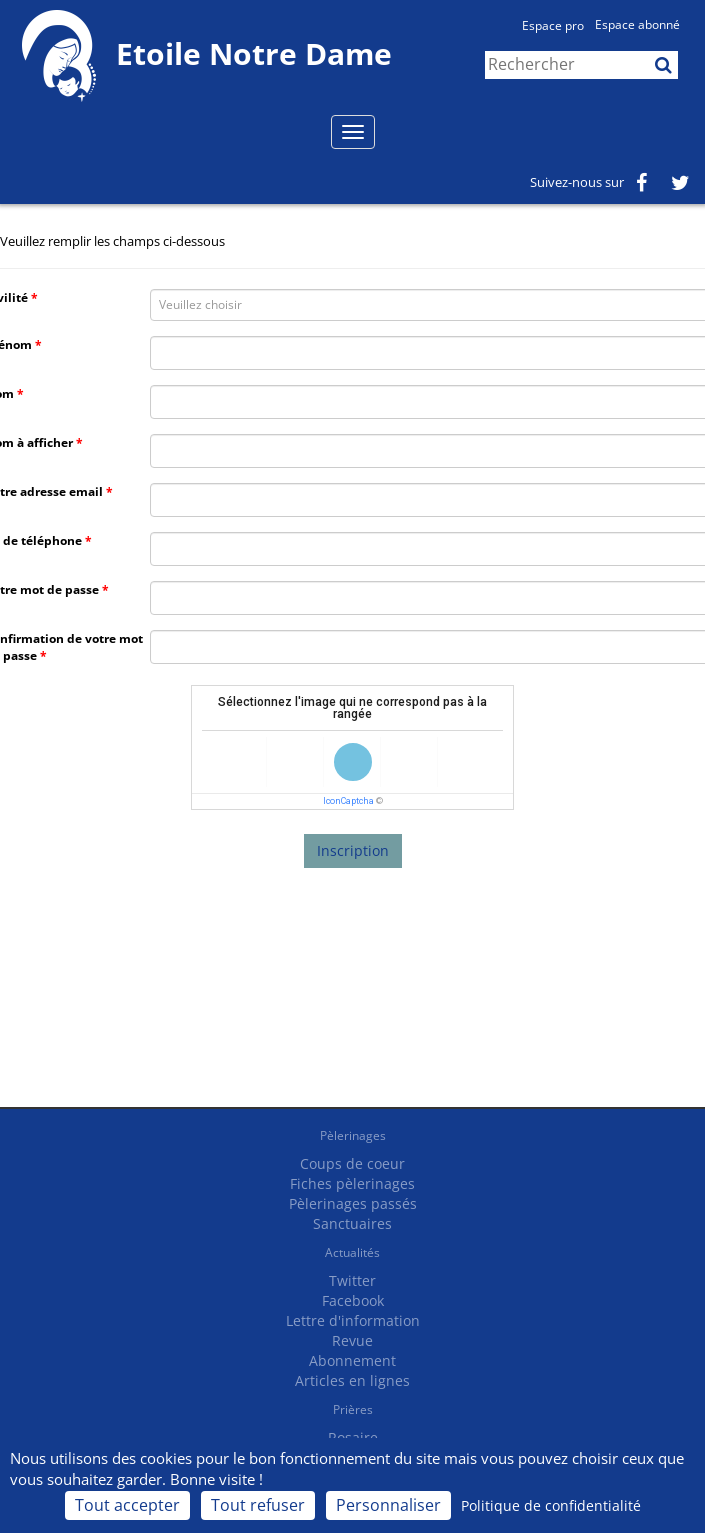 The width and height of the screenshot is (705, 1533). Describe the element at coordinates (352, 1360) in the screenshot. I see `Abonnement` at that location.